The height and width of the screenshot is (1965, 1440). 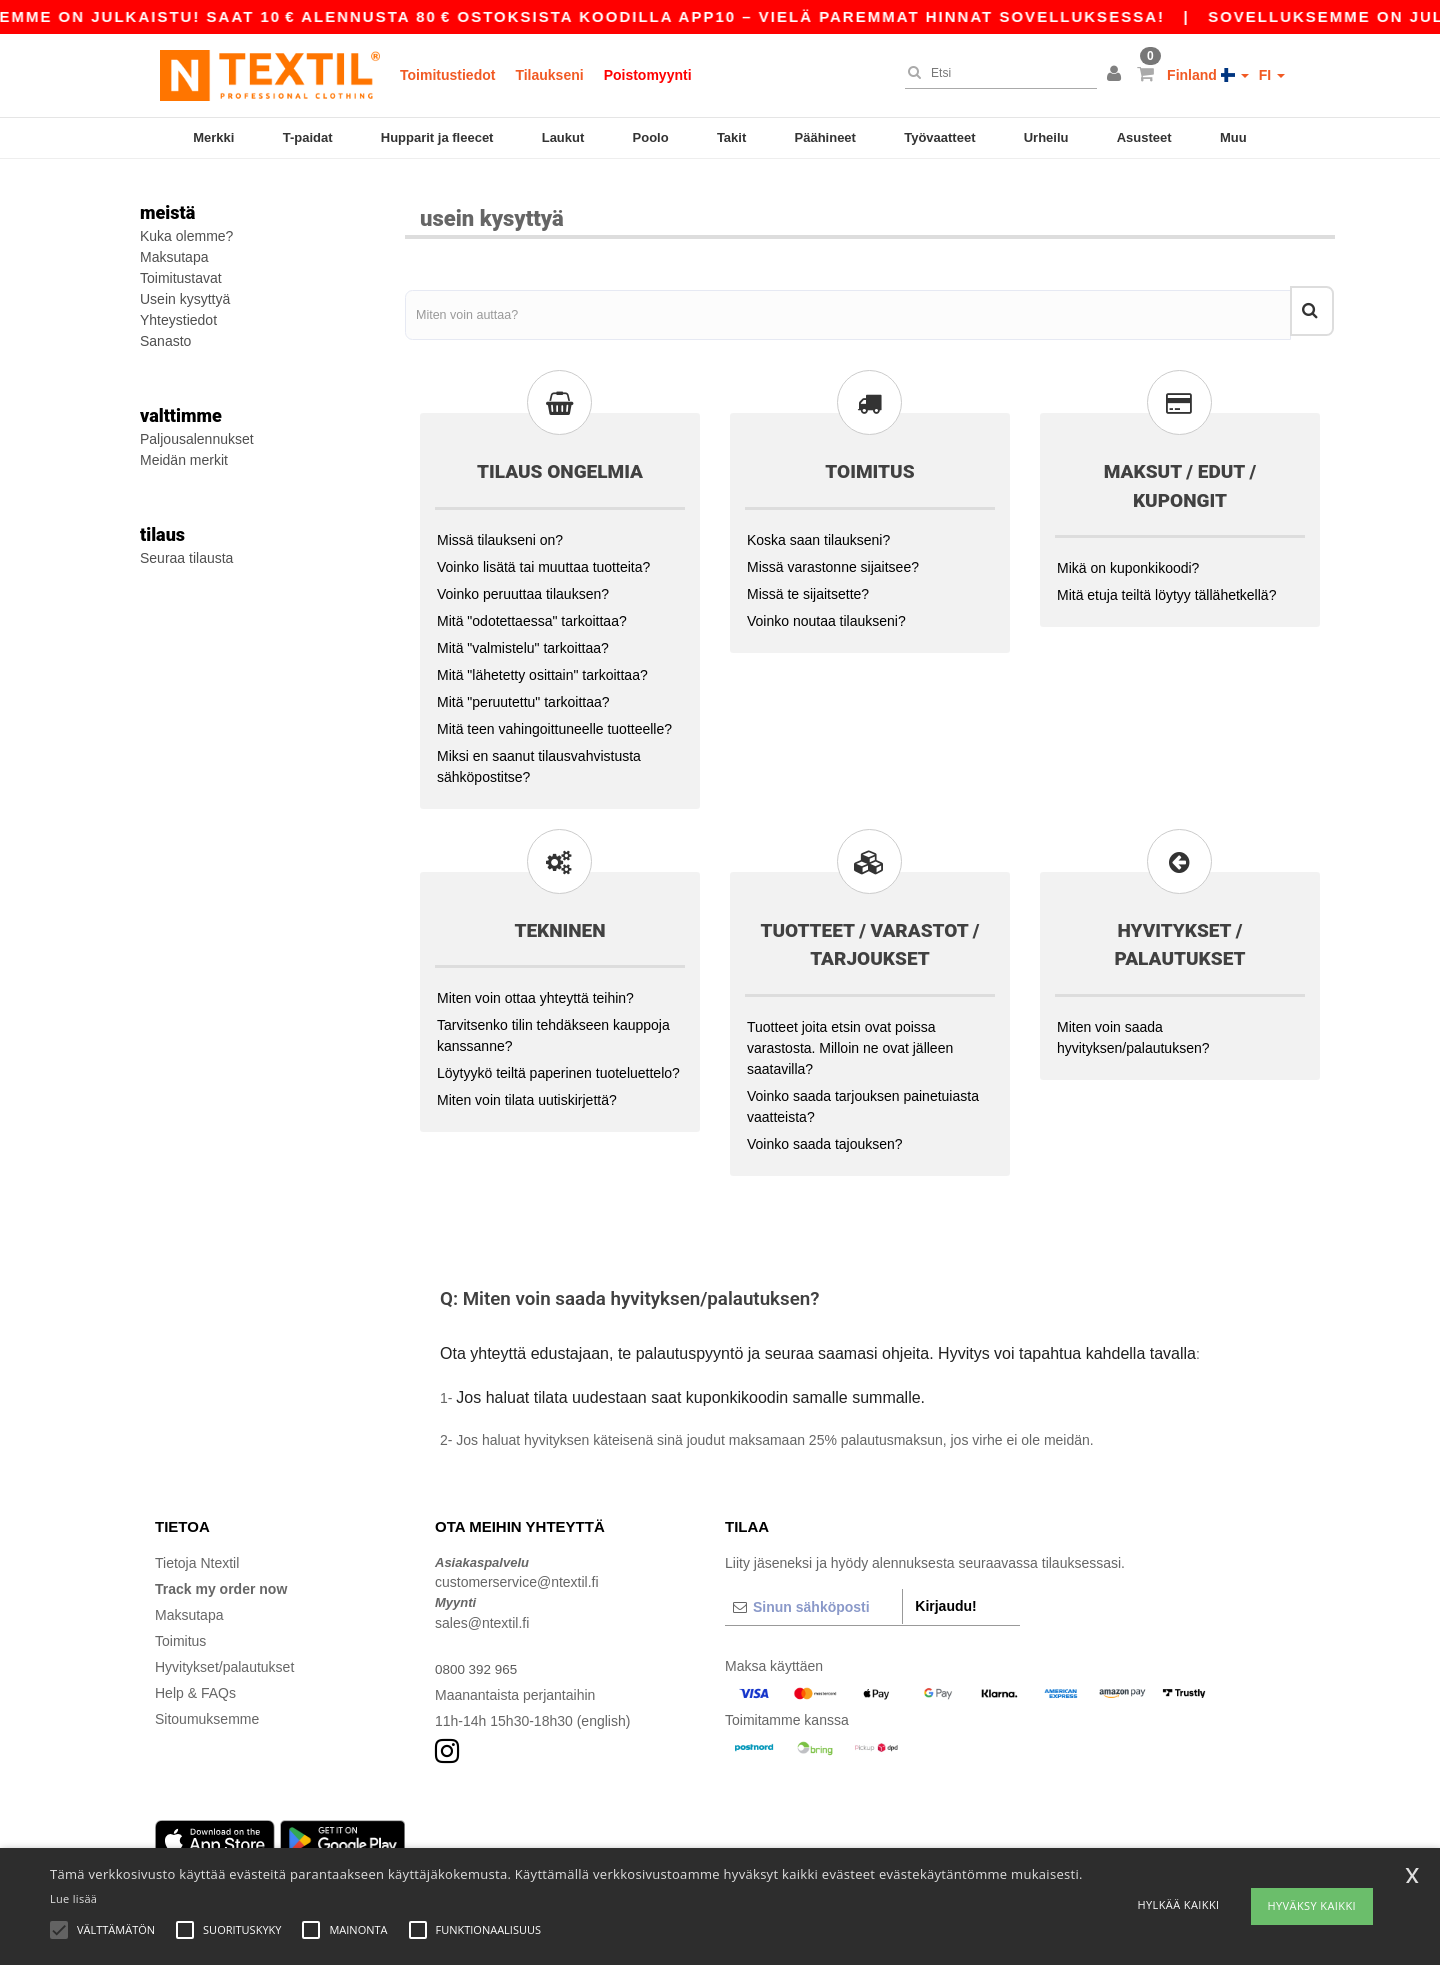 I want to click on Missä te sijaitsette?, so click(x=808, y=581).